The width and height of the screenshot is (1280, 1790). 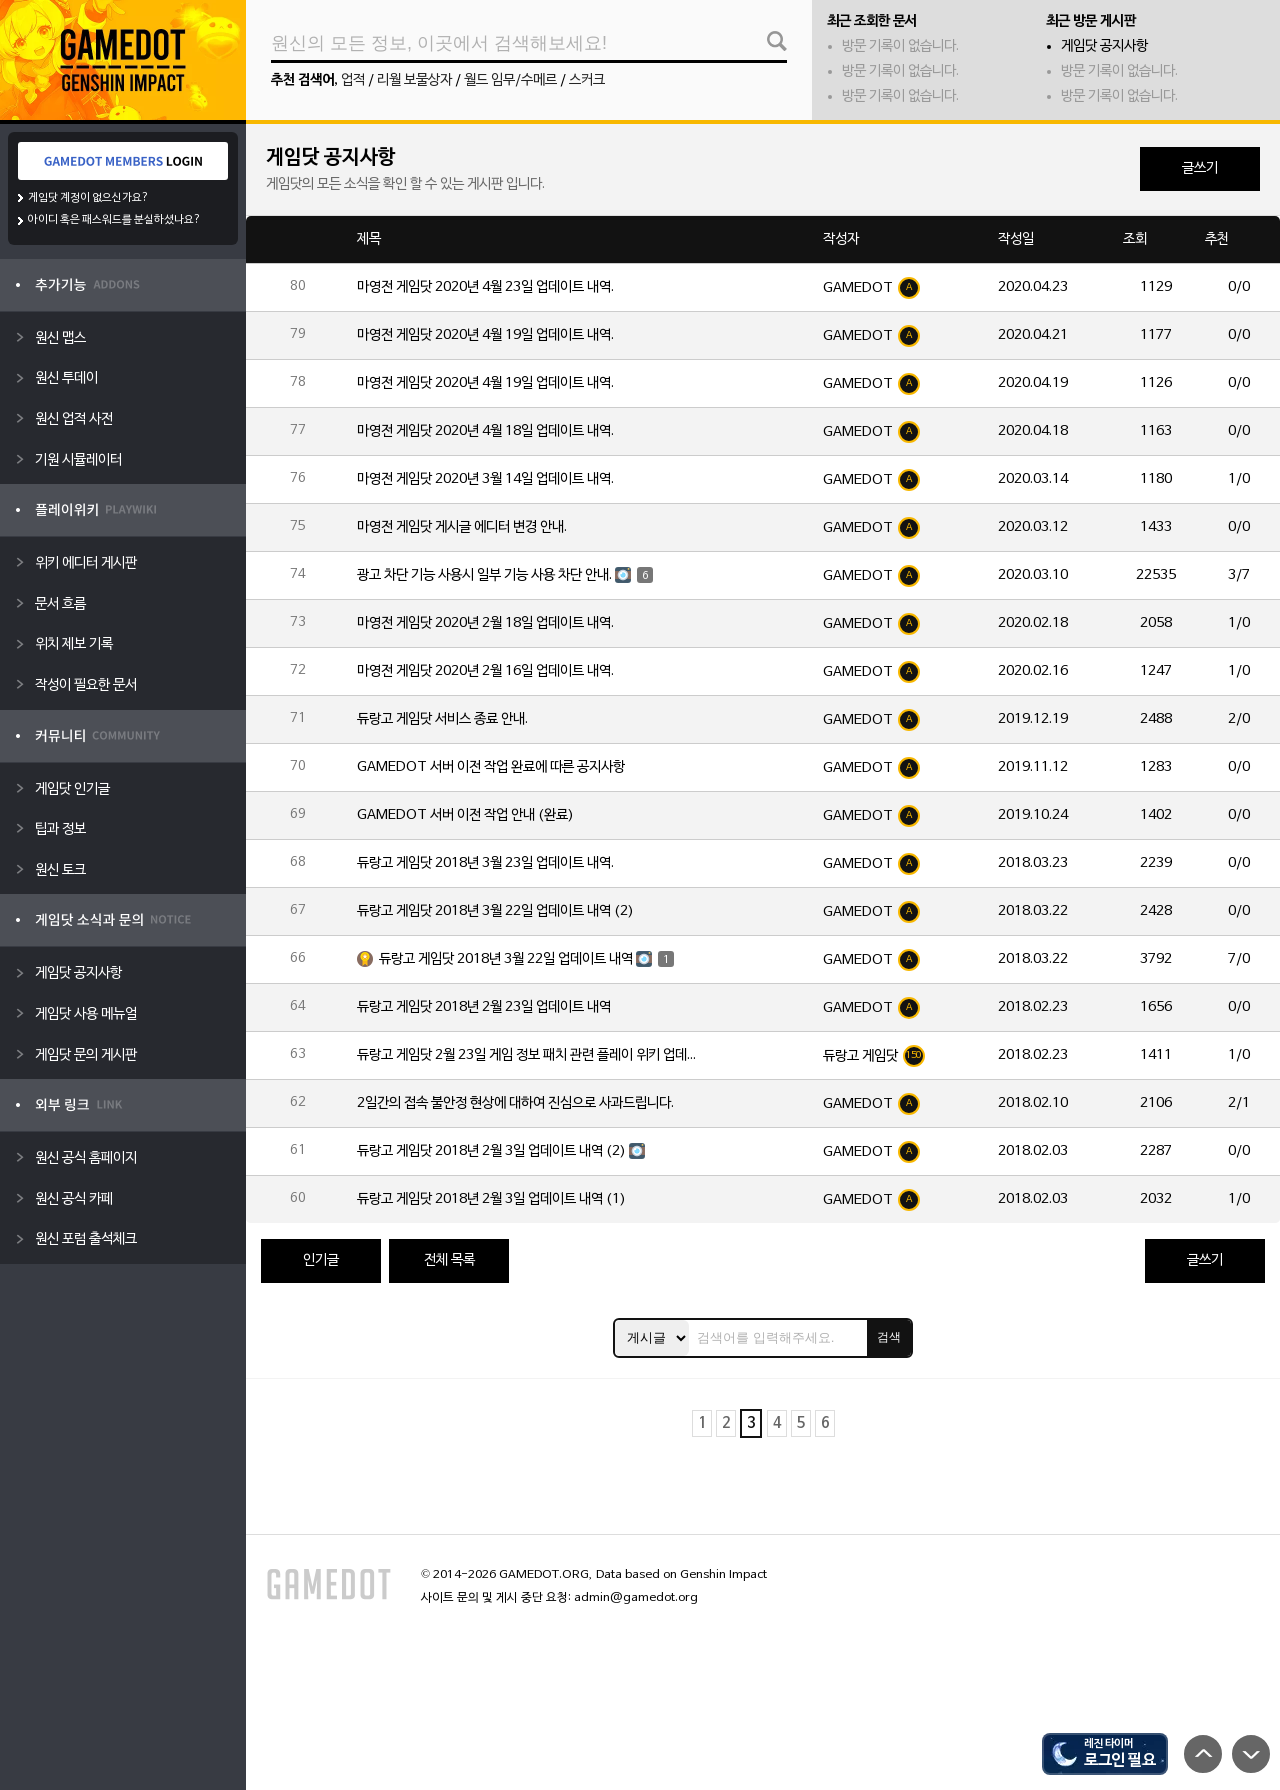 What do you see at coordinates (485, 479) in the screenshot?
I see `마영전 게임닷 2020년 3월 14일 업데이트 내역.` at bounding box center [485, 479].